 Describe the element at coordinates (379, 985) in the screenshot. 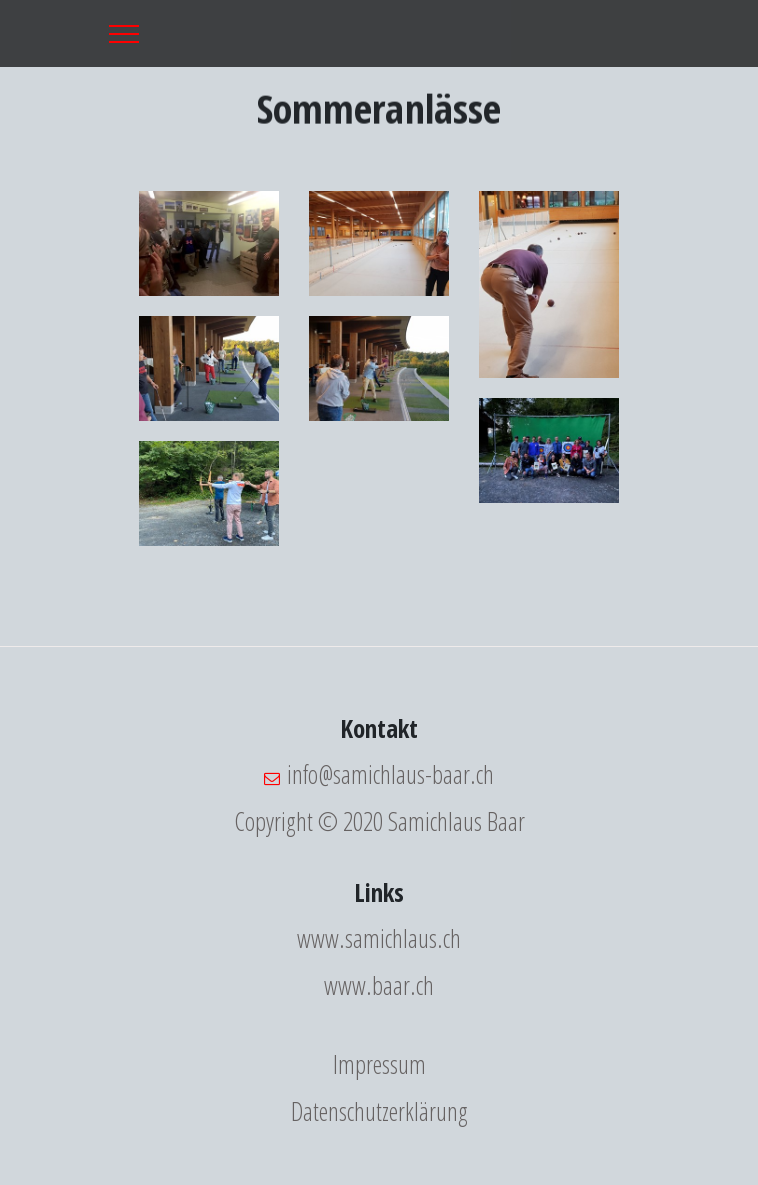

I see `www.baar.ch` at that location.